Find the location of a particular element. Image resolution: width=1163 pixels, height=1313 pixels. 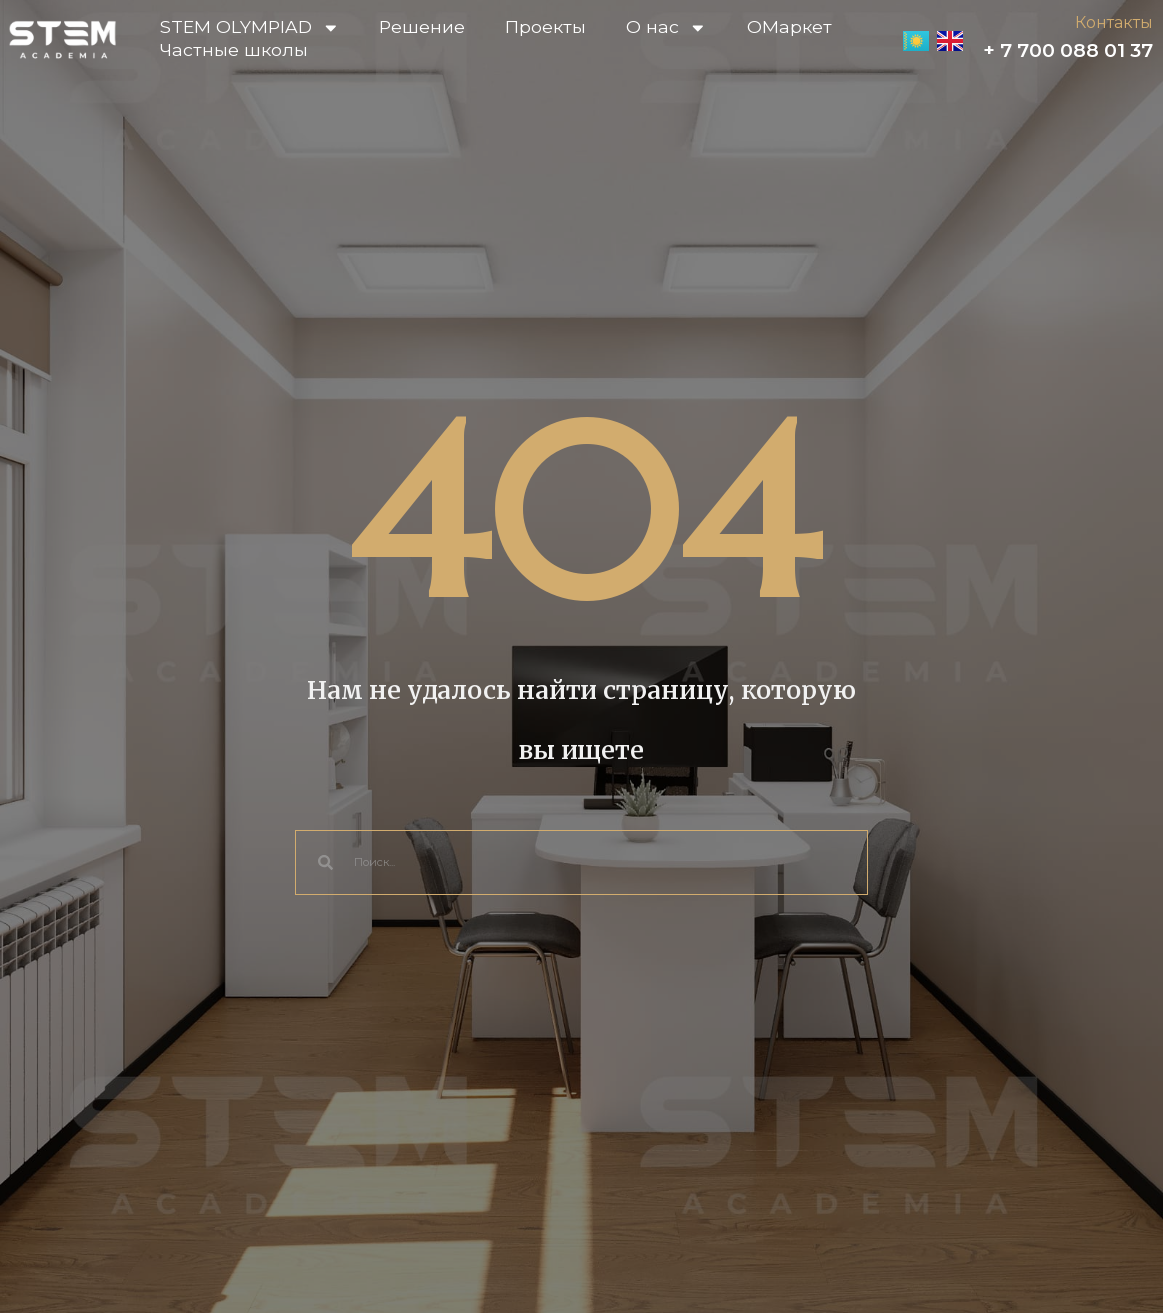

Частные школы is located at coordinates (234, 49).